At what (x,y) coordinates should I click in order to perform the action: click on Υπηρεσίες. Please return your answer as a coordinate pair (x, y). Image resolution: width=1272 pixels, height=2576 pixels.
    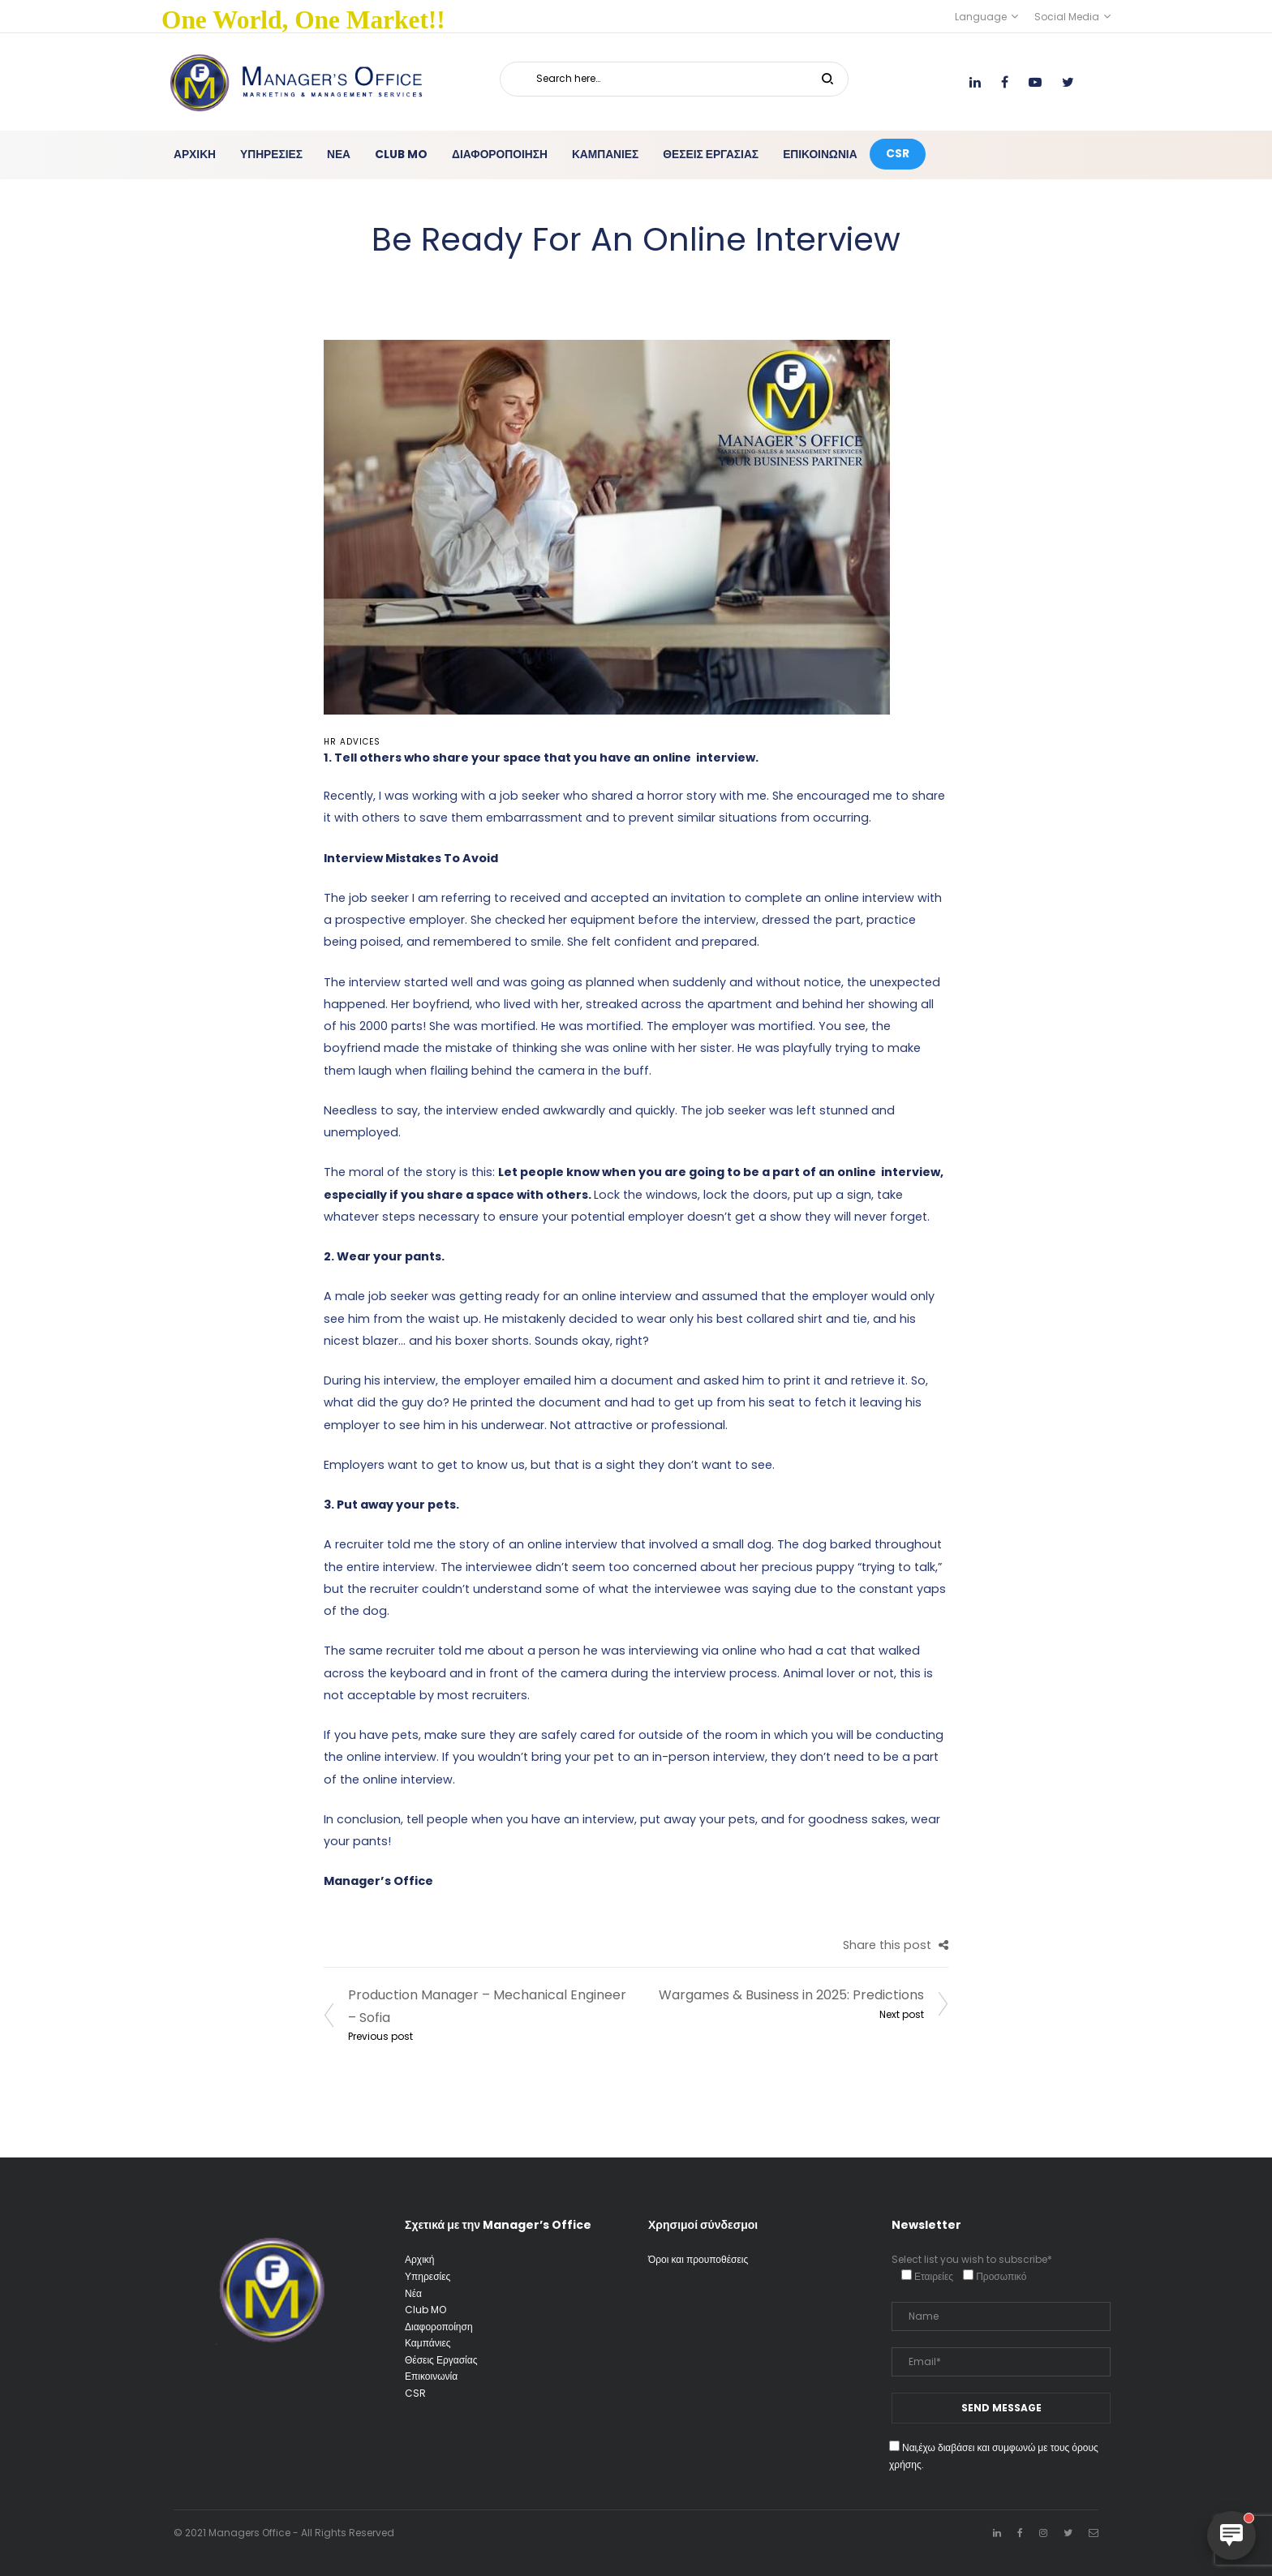
    Looking at the image, I should click on (427, 2276).